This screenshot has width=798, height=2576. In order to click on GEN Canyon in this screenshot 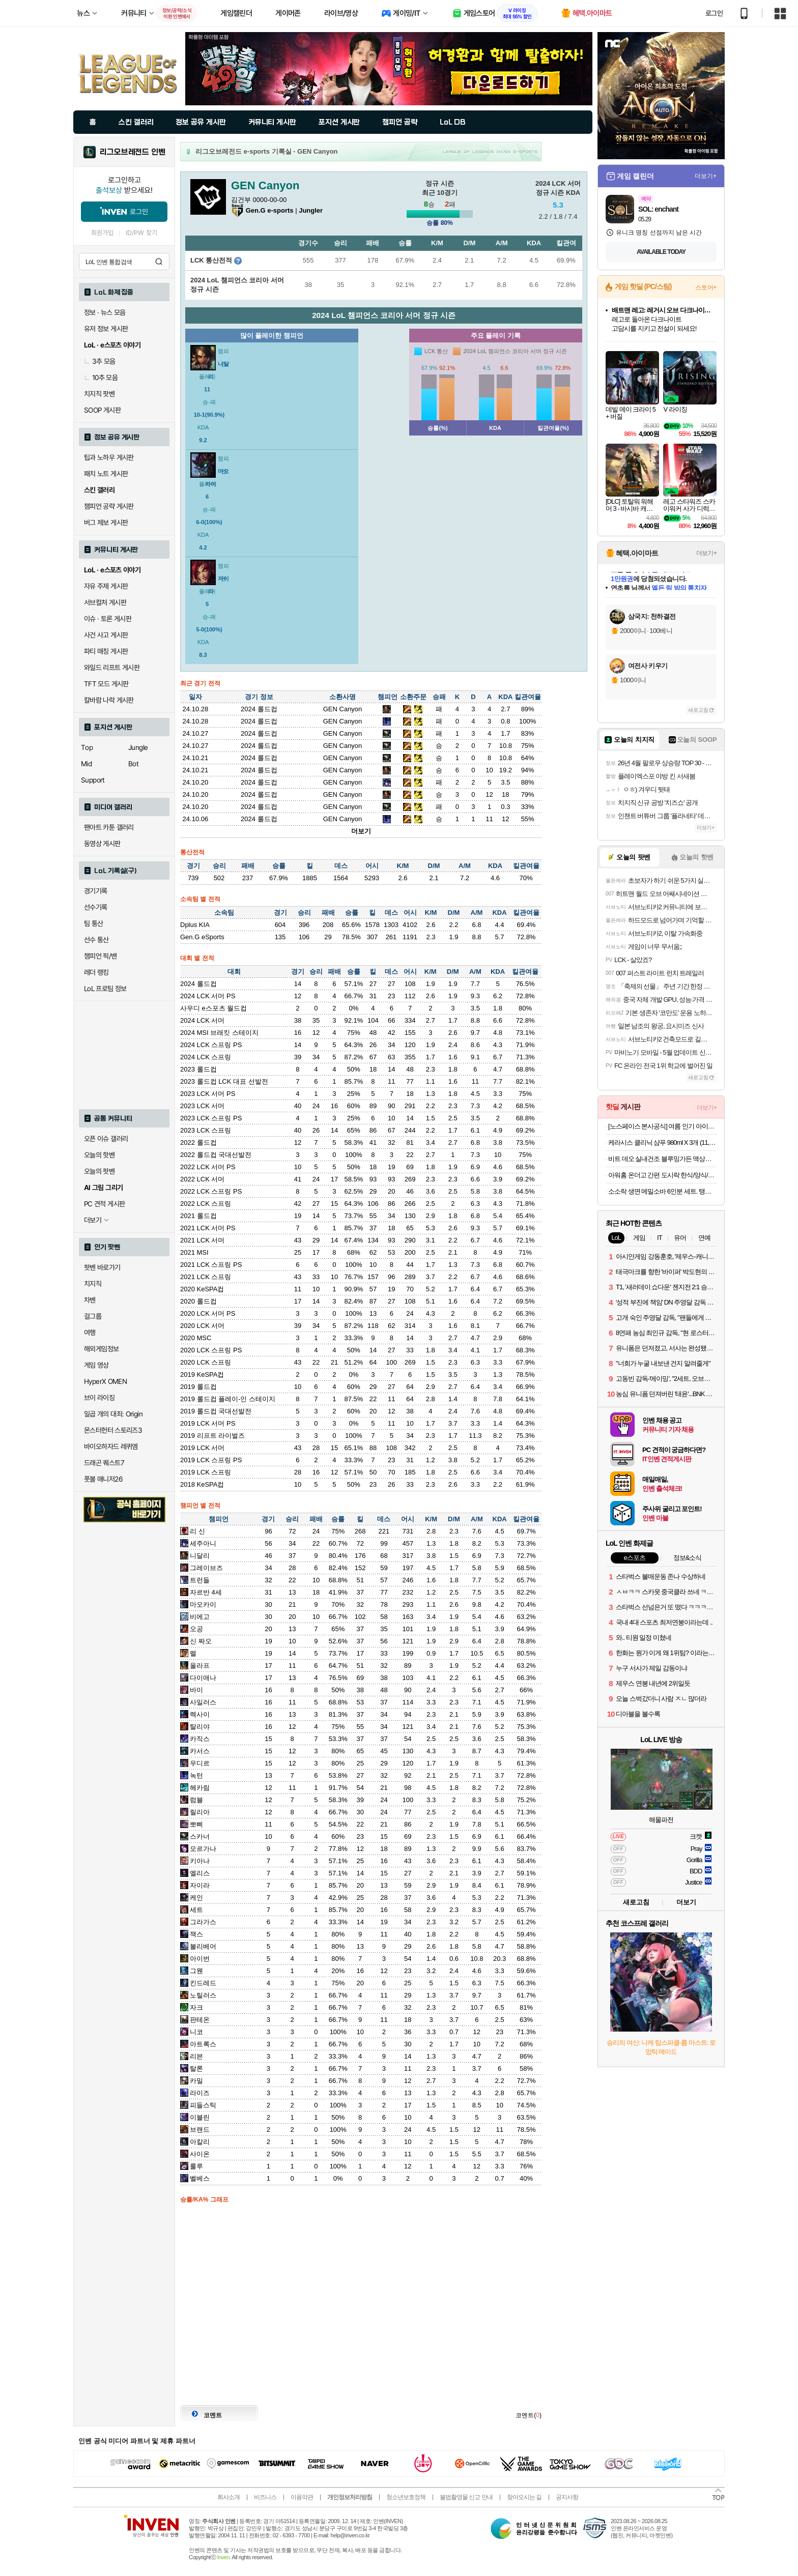, I will do `click(342, 709)`.